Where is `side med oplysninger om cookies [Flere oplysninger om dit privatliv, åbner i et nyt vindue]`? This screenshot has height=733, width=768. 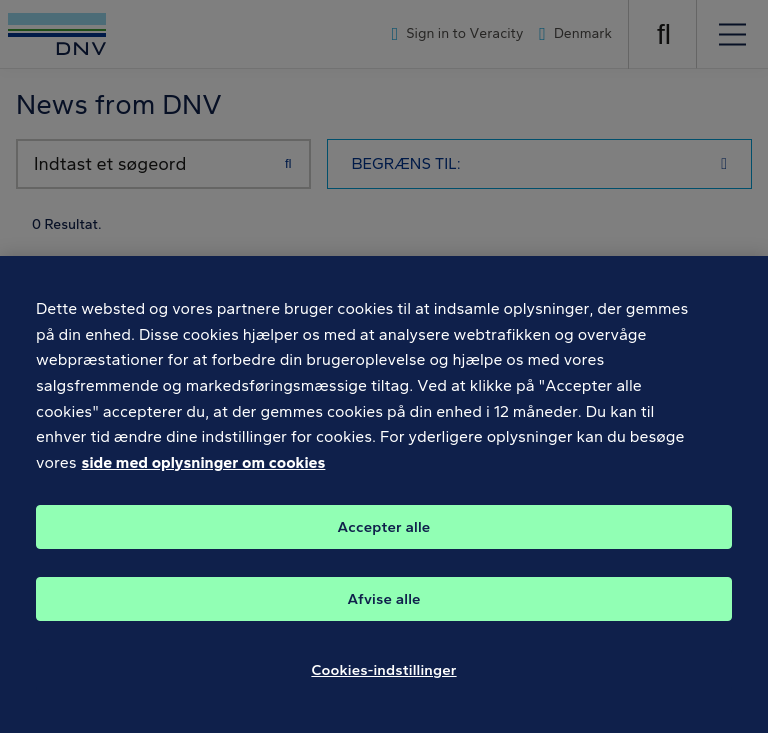
side med oplysninger om cookies [Flere oplysninger om dit privatliv, åbner i et nyt vindue] is located at coordinates (204, 473).